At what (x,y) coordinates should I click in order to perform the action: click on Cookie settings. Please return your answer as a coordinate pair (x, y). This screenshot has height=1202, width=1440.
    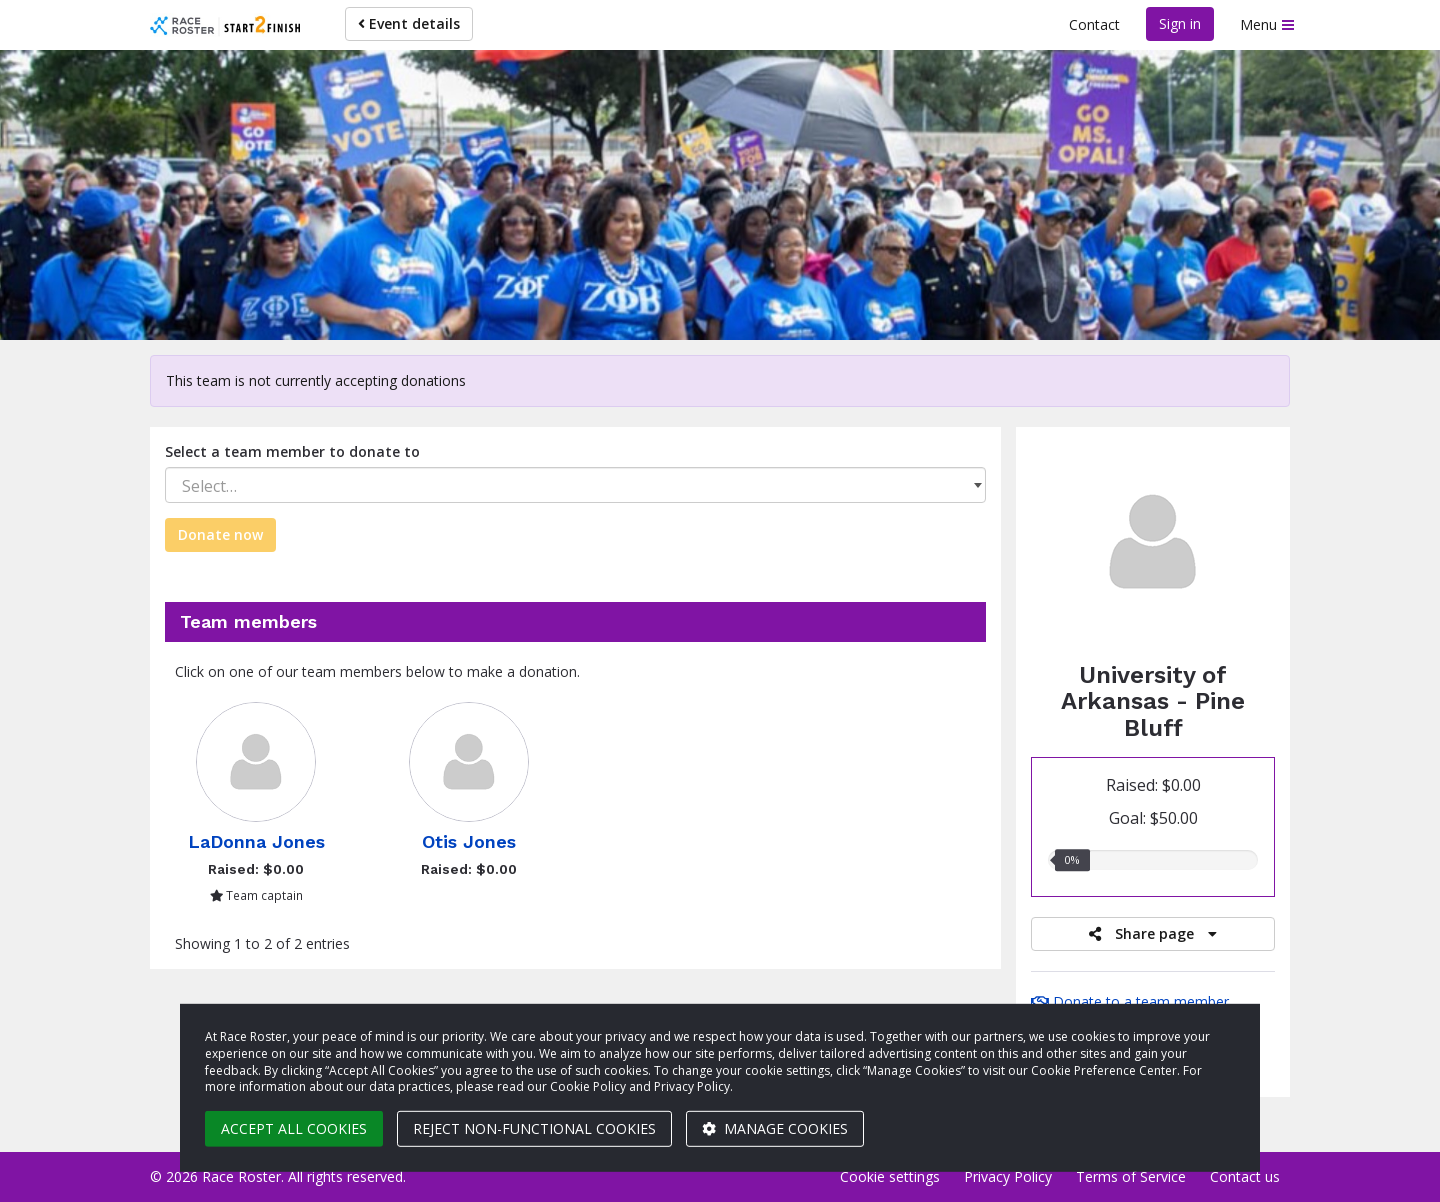
    Looking at the image, I should click on (890, 1176).